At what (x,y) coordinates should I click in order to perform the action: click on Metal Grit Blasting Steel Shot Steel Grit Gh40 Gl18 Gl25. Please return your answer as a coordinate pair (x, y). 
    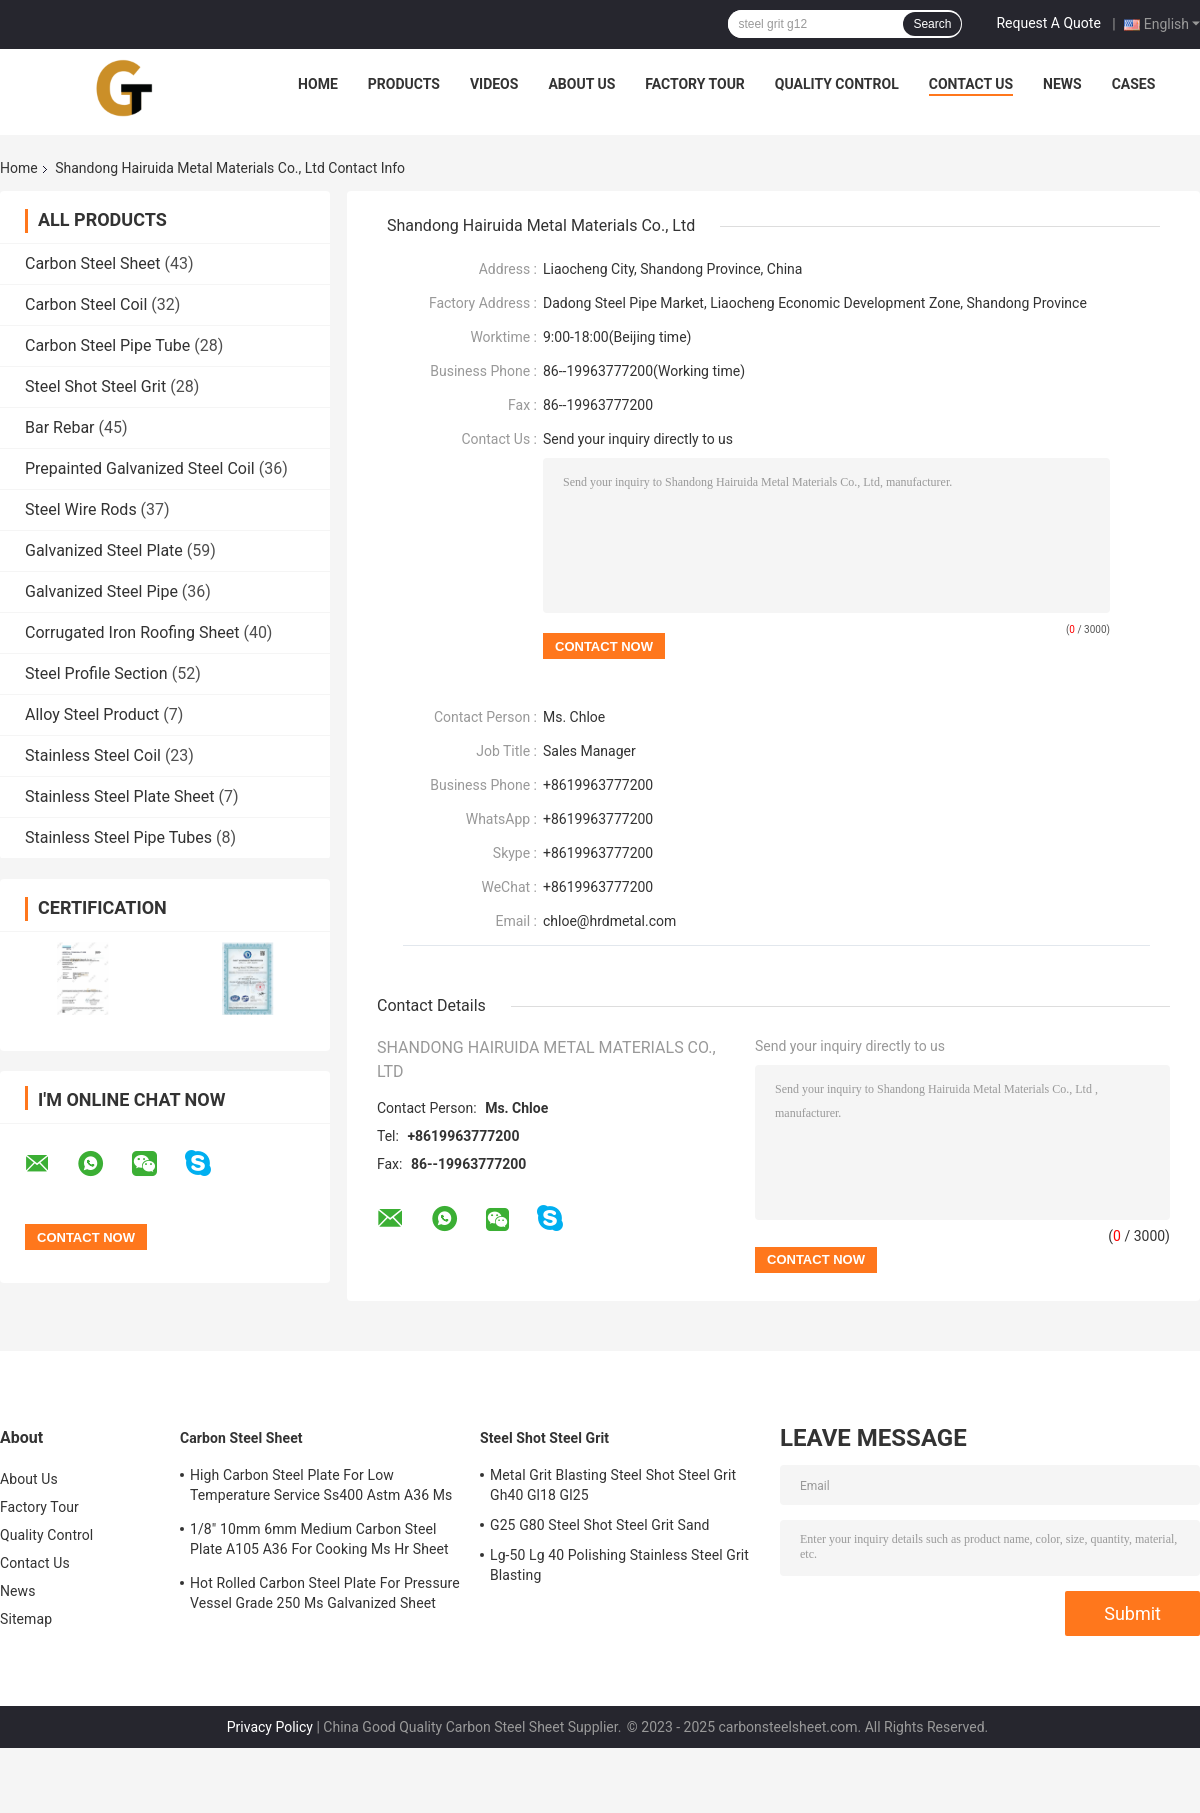
    Looking at the image, I should click on (613, 1485).